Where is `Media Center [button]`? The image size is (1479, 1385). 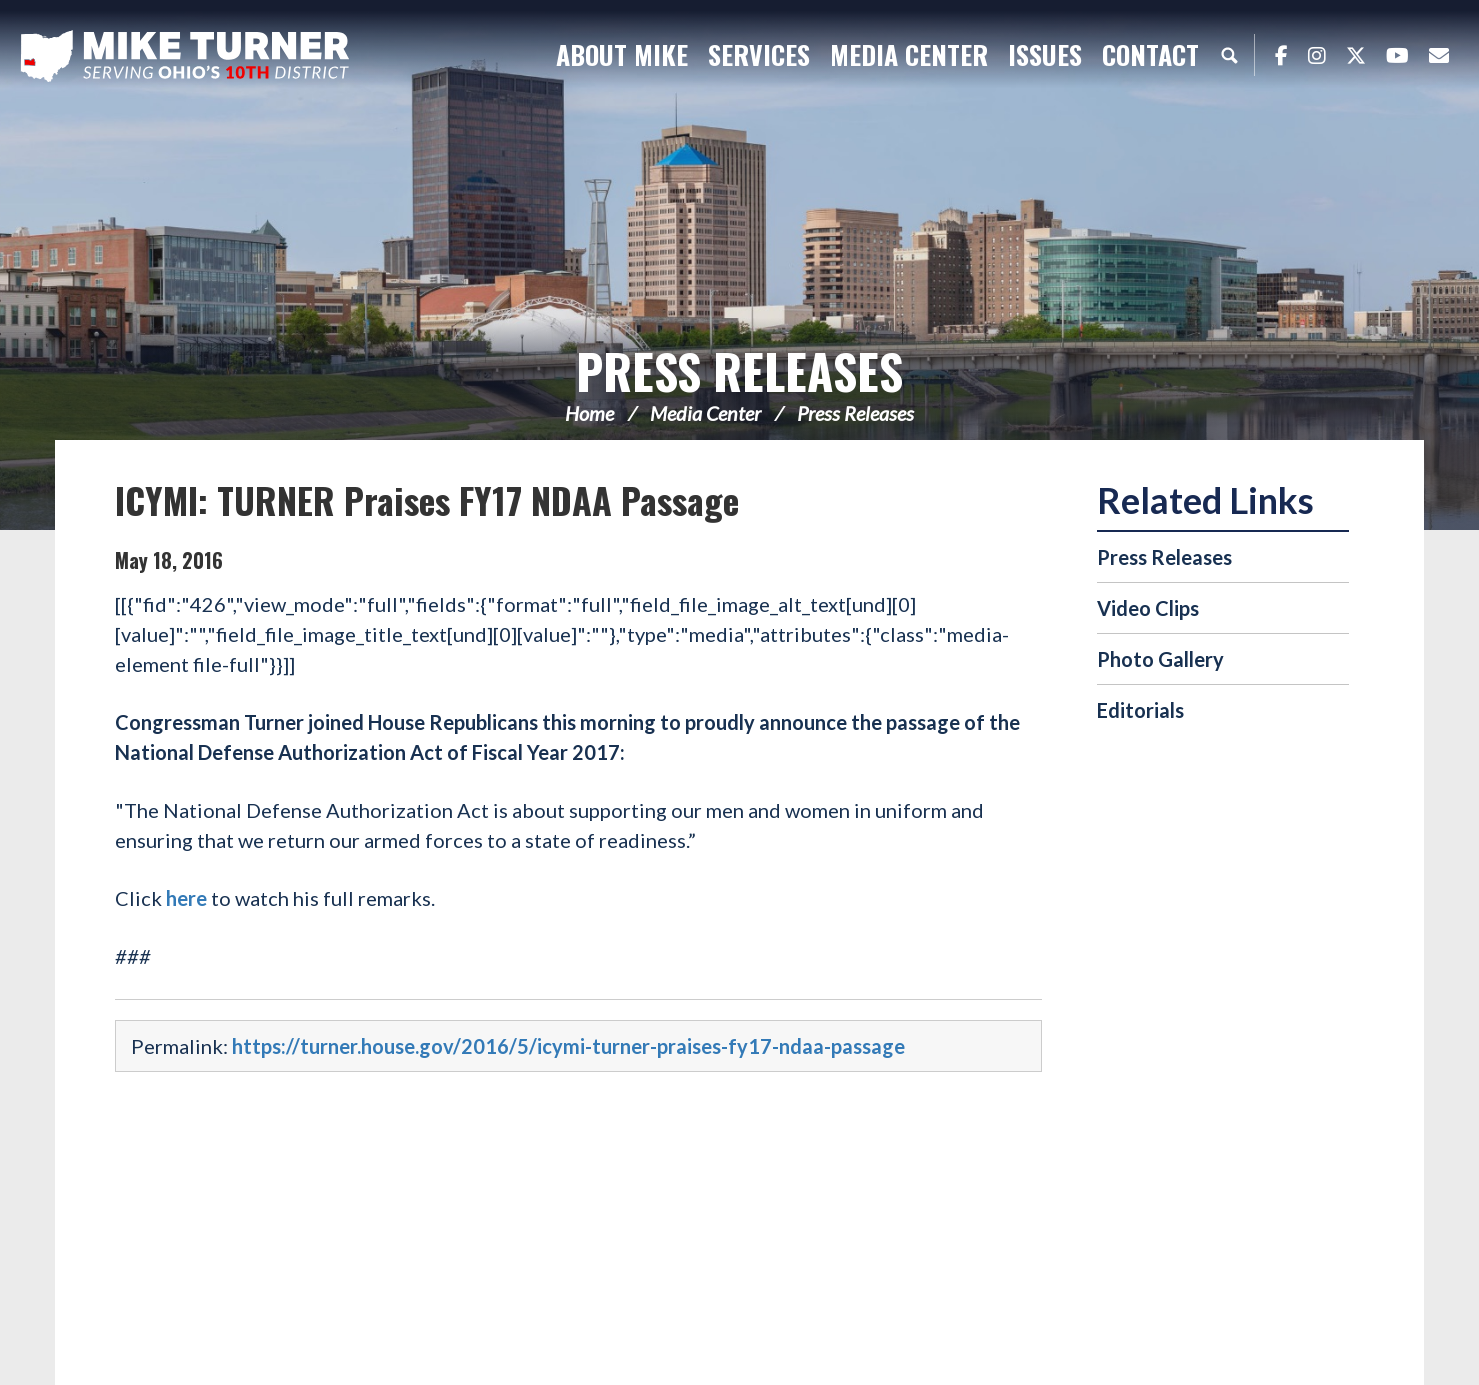
Media Center [button] is located at coordinates (909, 54).